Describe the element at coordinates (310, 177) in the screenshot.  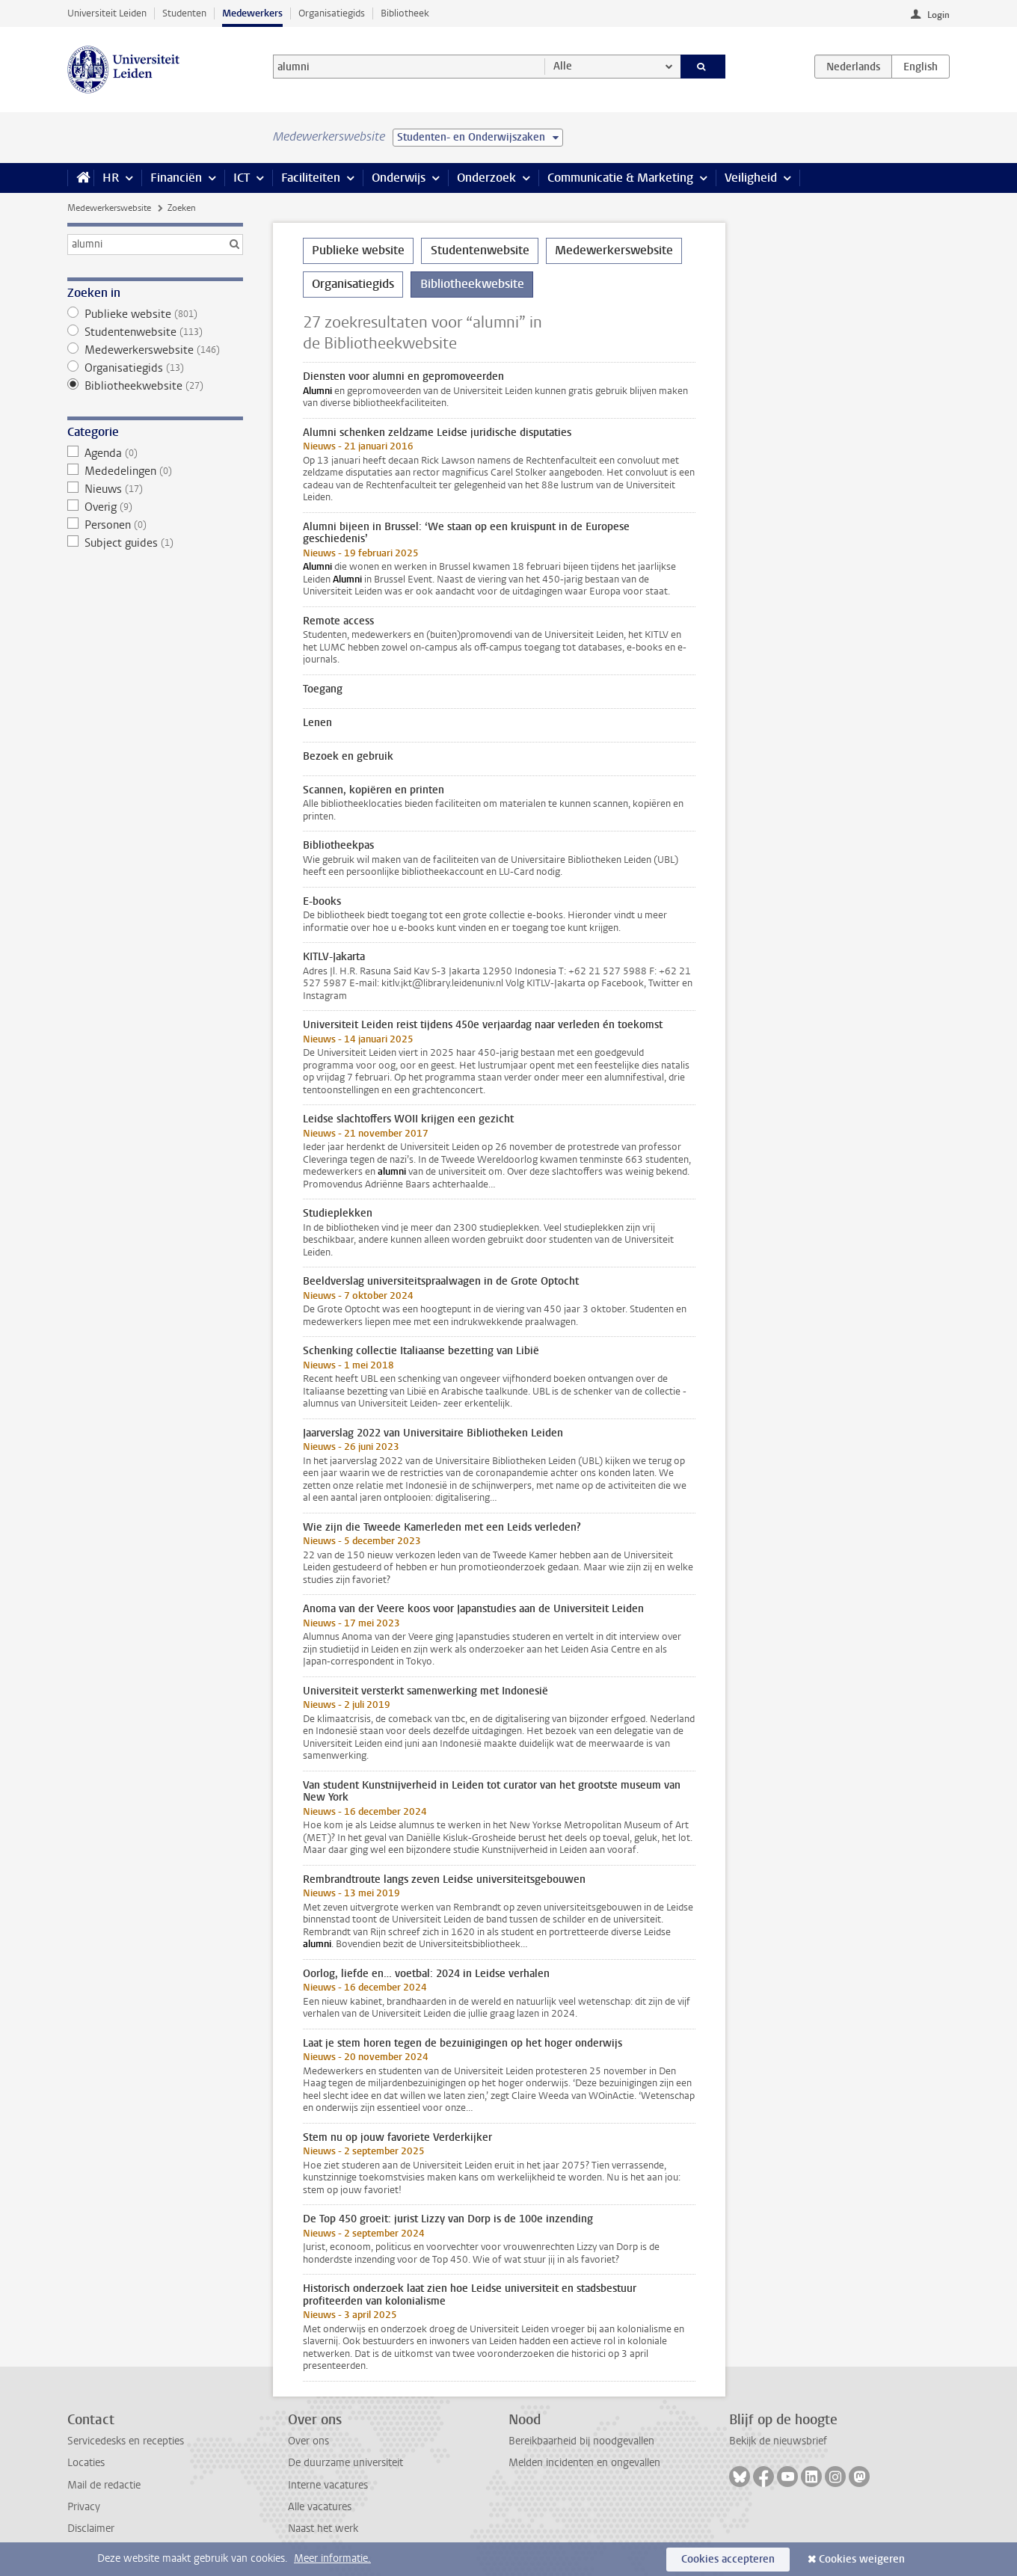
I see `Faciliteiten` at that location.